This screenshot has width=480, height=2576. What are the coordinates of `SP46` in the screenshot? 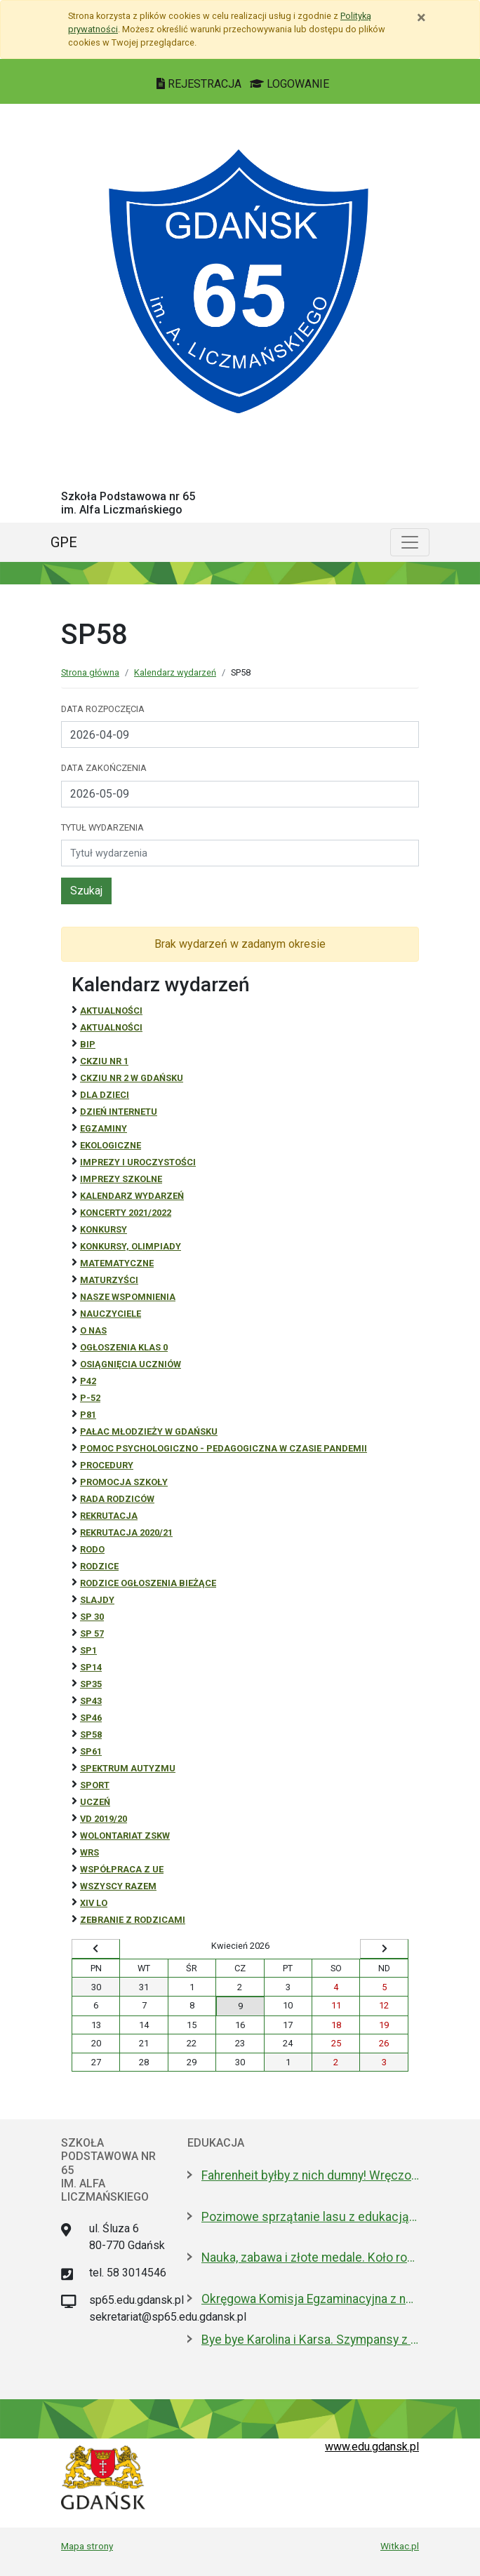 It's located at (91, 1717).